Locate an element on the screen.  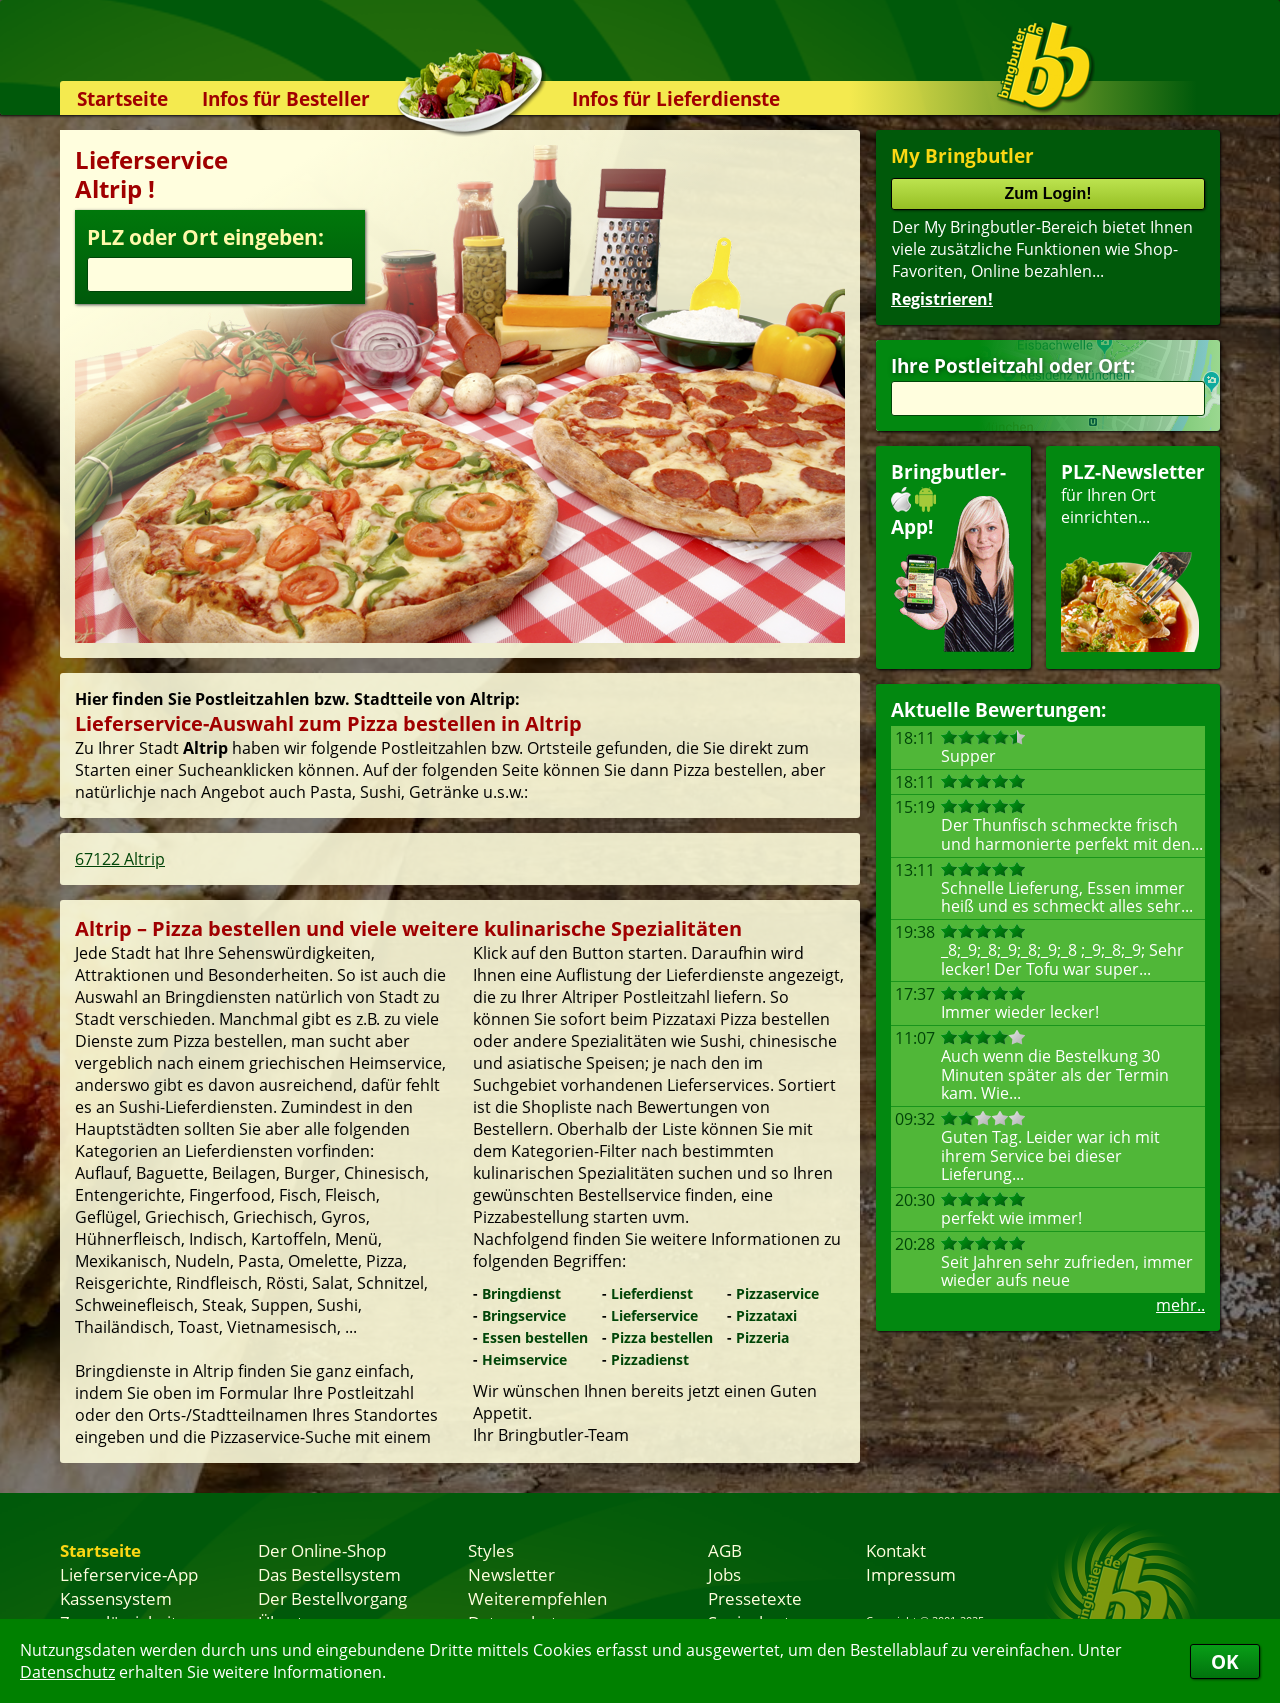
OK is located at coordinates (1225, 1661).